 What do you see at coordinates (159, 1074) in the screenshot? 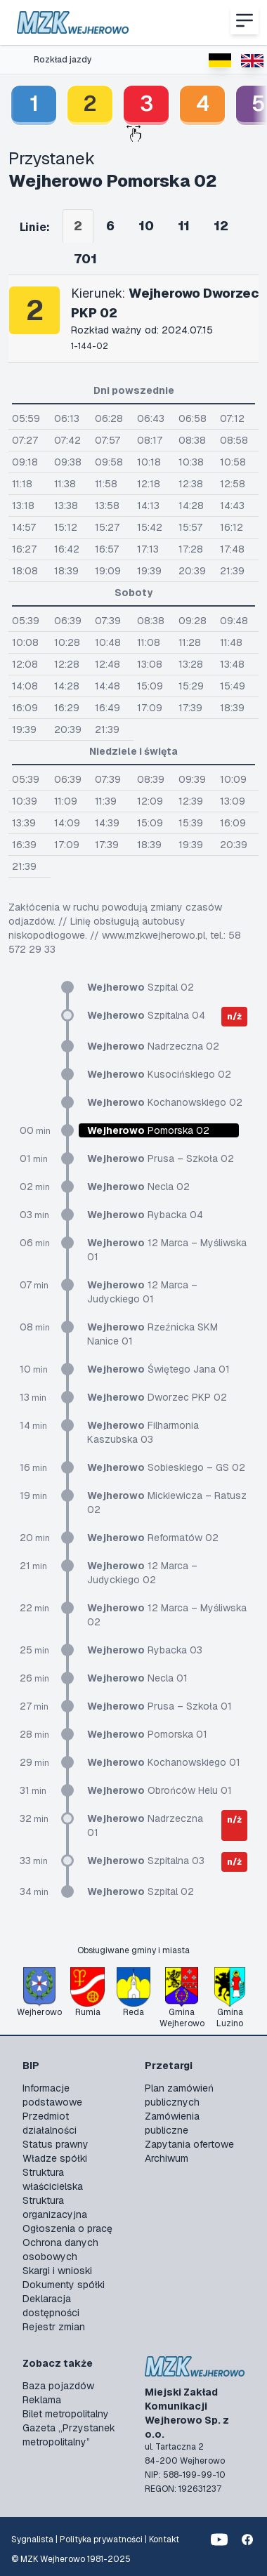
I see `Kusocińskiego 02` at bounding box center [159, 1074].